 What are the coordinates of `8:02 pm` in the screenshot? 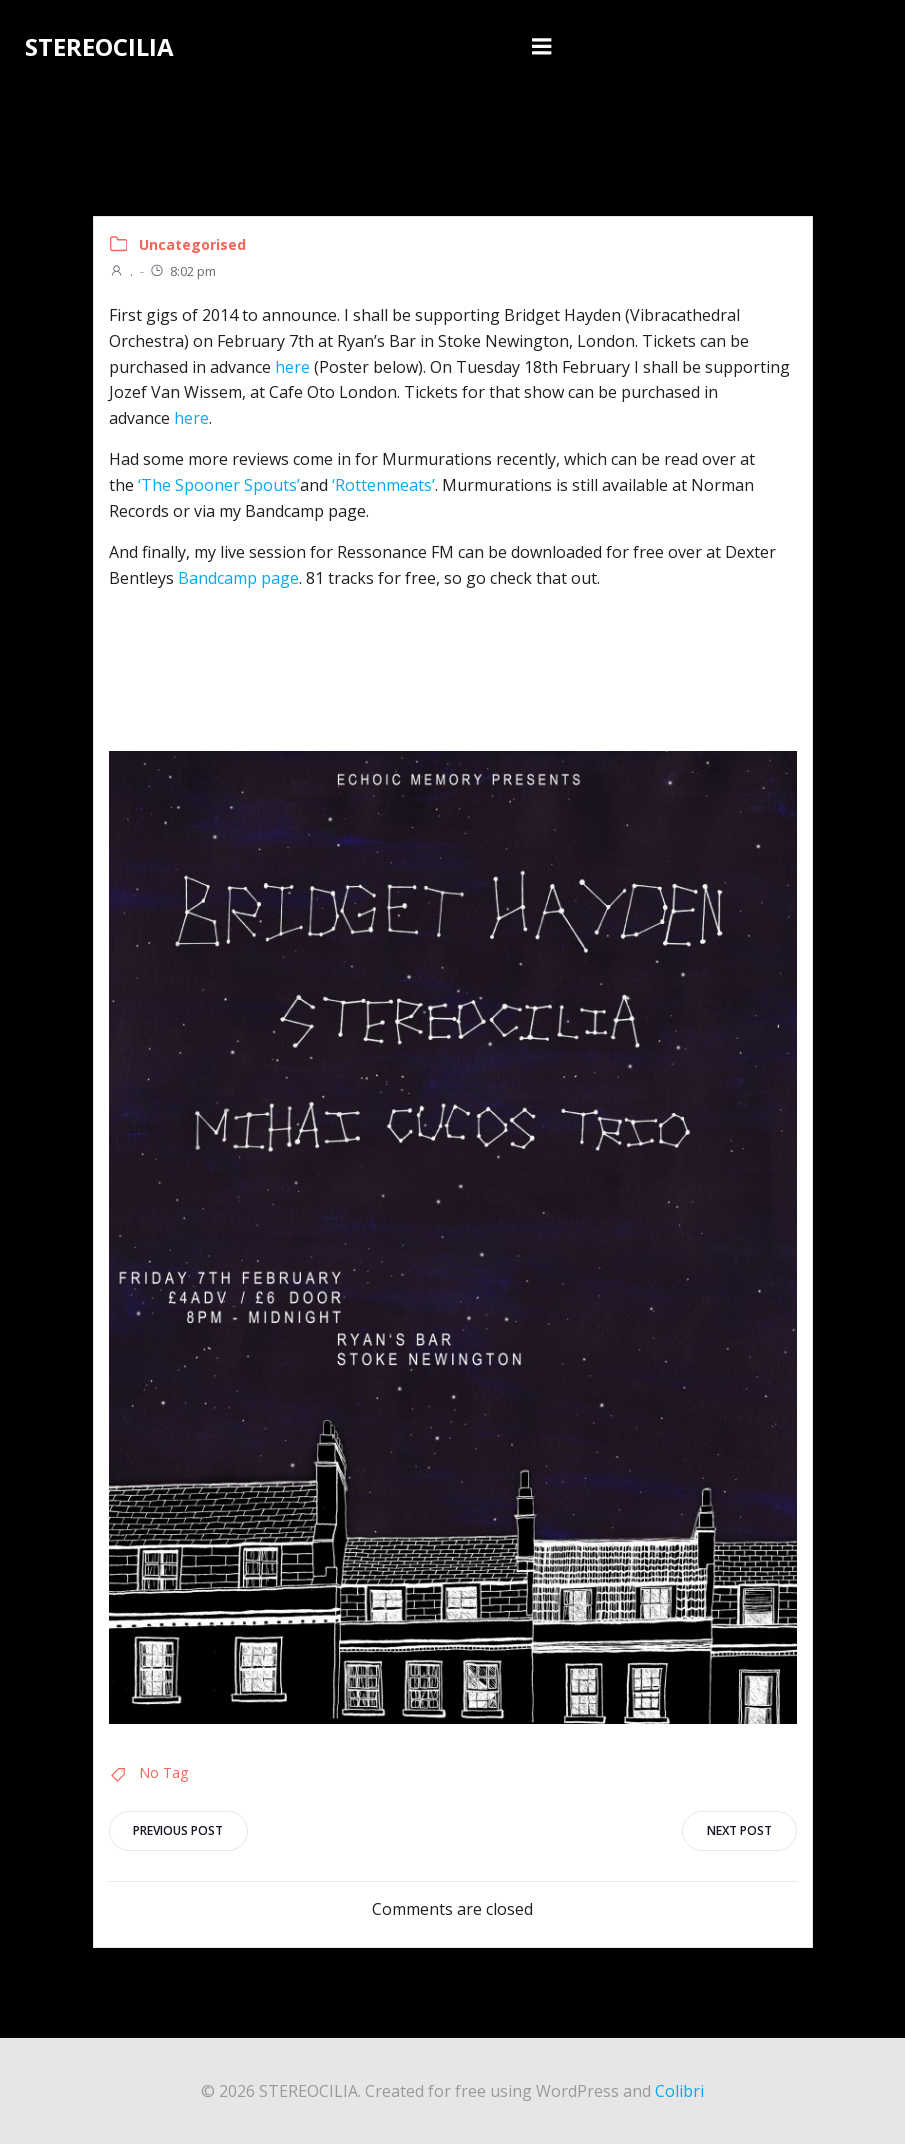 It's located at (182, 271).